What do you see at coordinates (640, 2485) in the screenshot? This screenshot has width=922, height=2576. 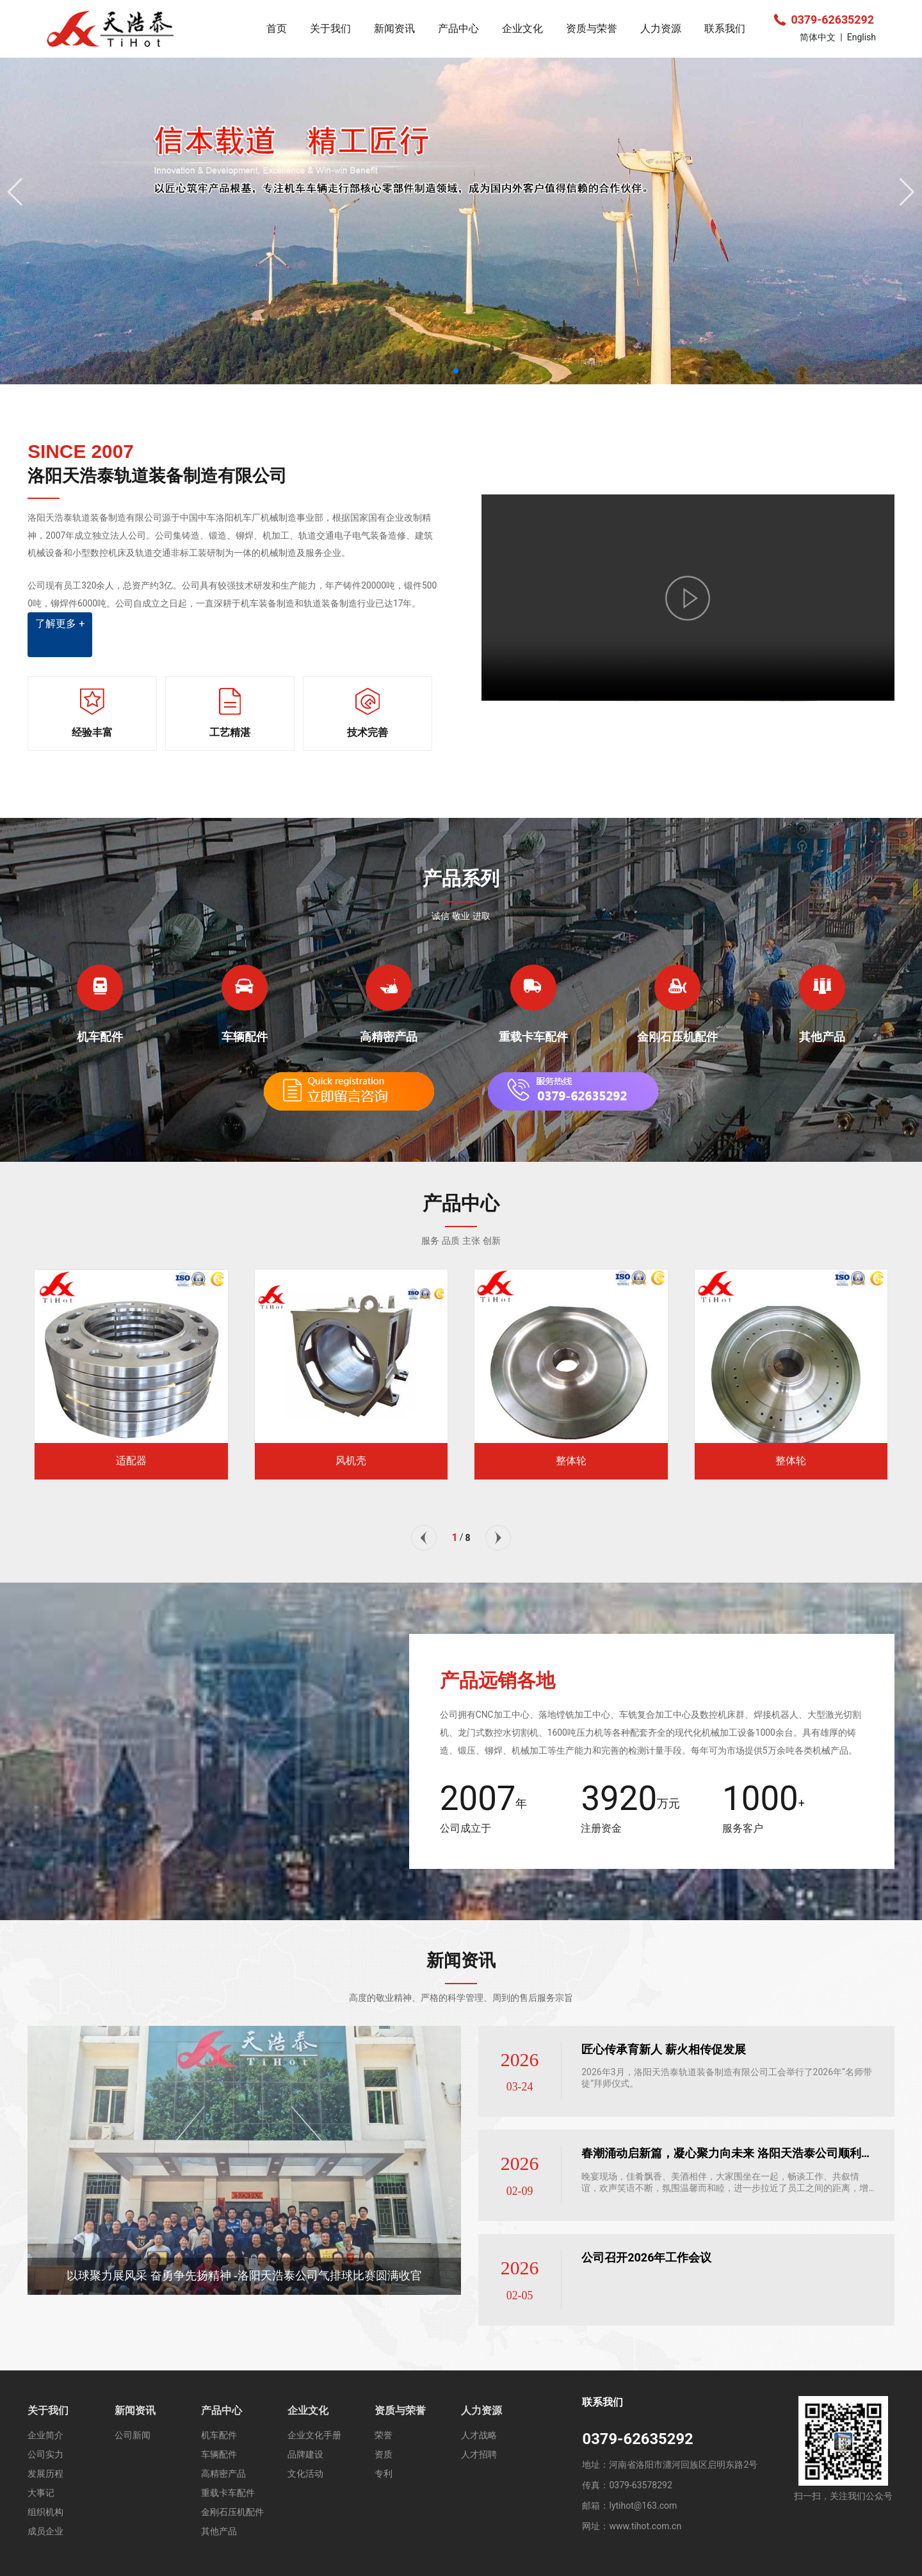 I see `0379-63578292` at bounding box center [640, 2485].